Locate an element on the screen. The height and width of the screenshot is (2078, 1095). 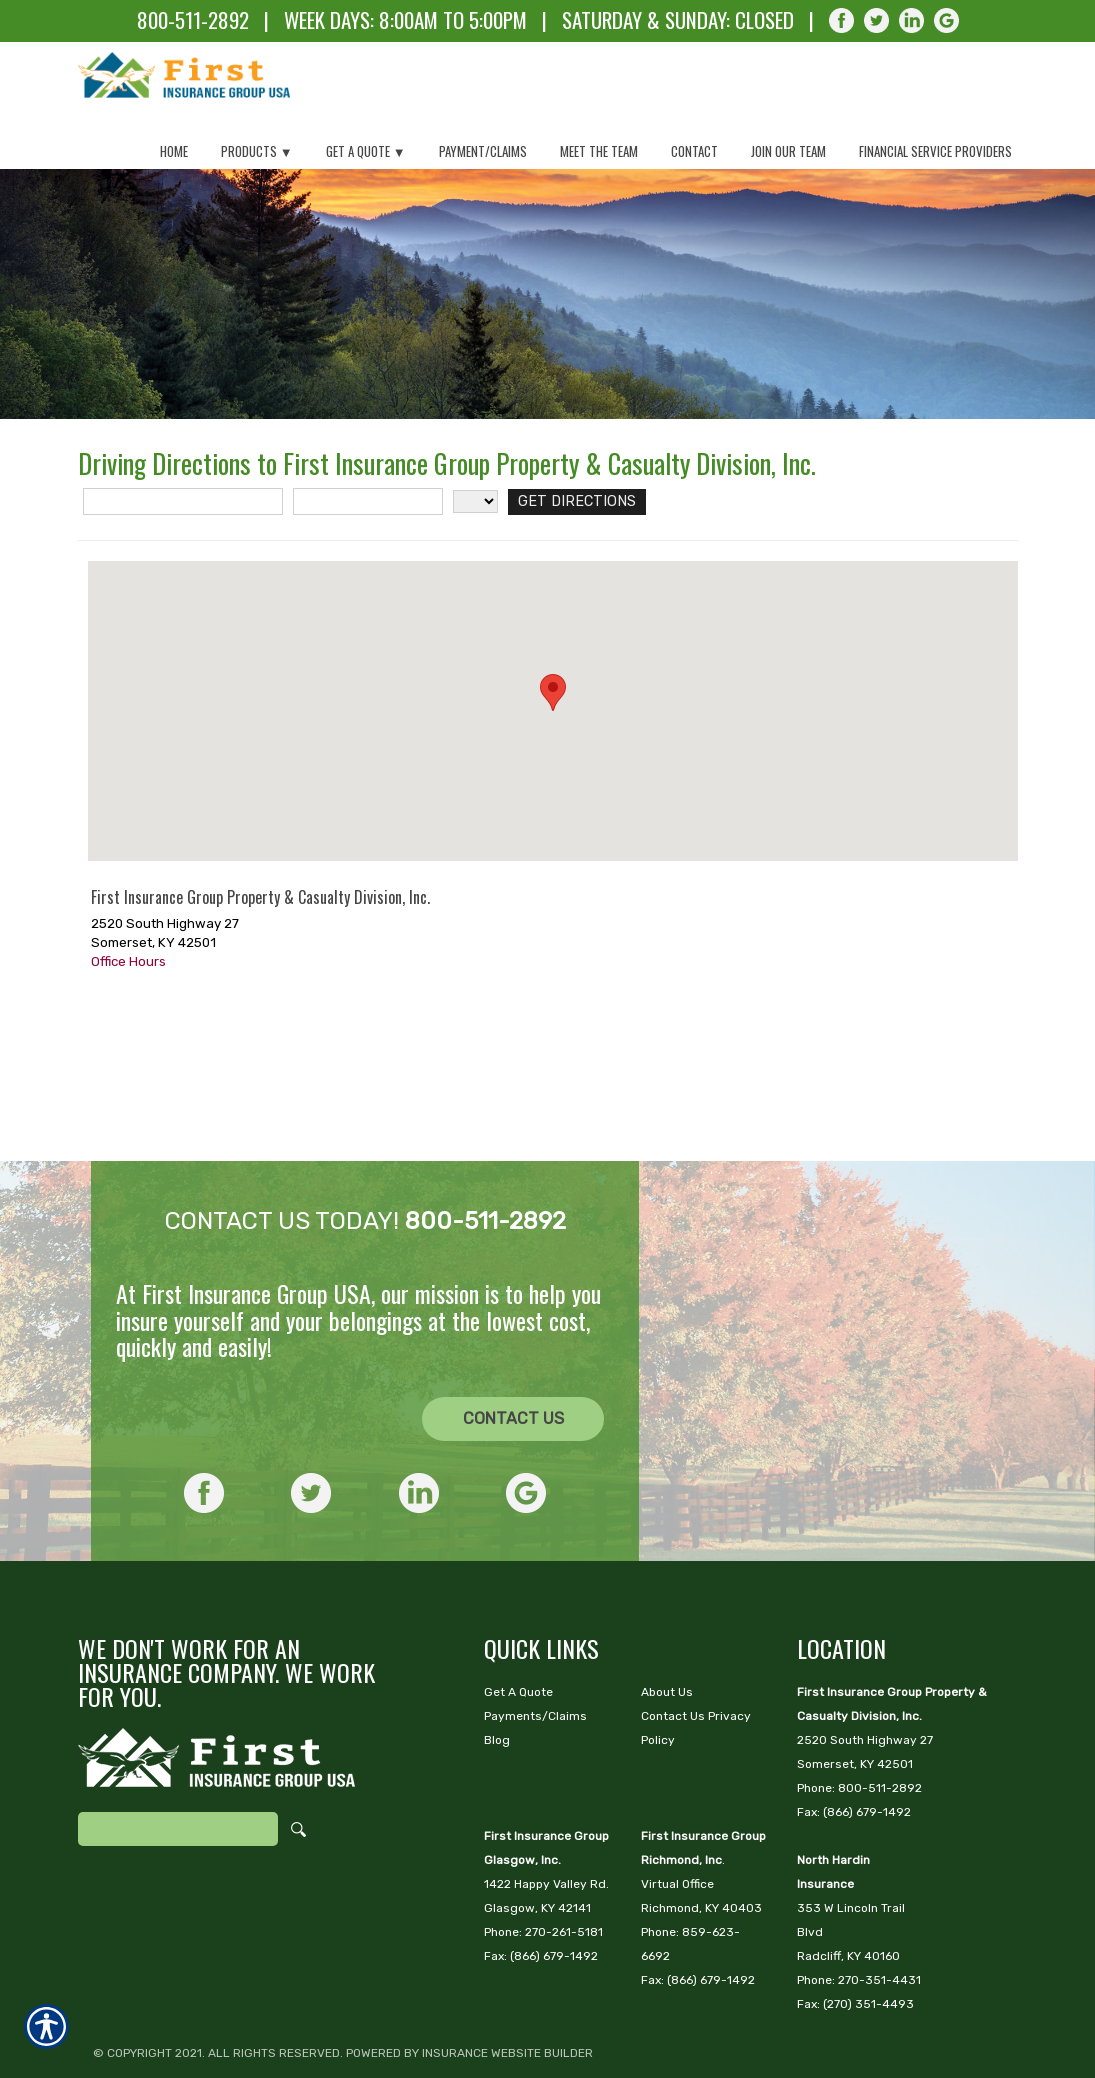
[button] is located at coordinates (553, 793).